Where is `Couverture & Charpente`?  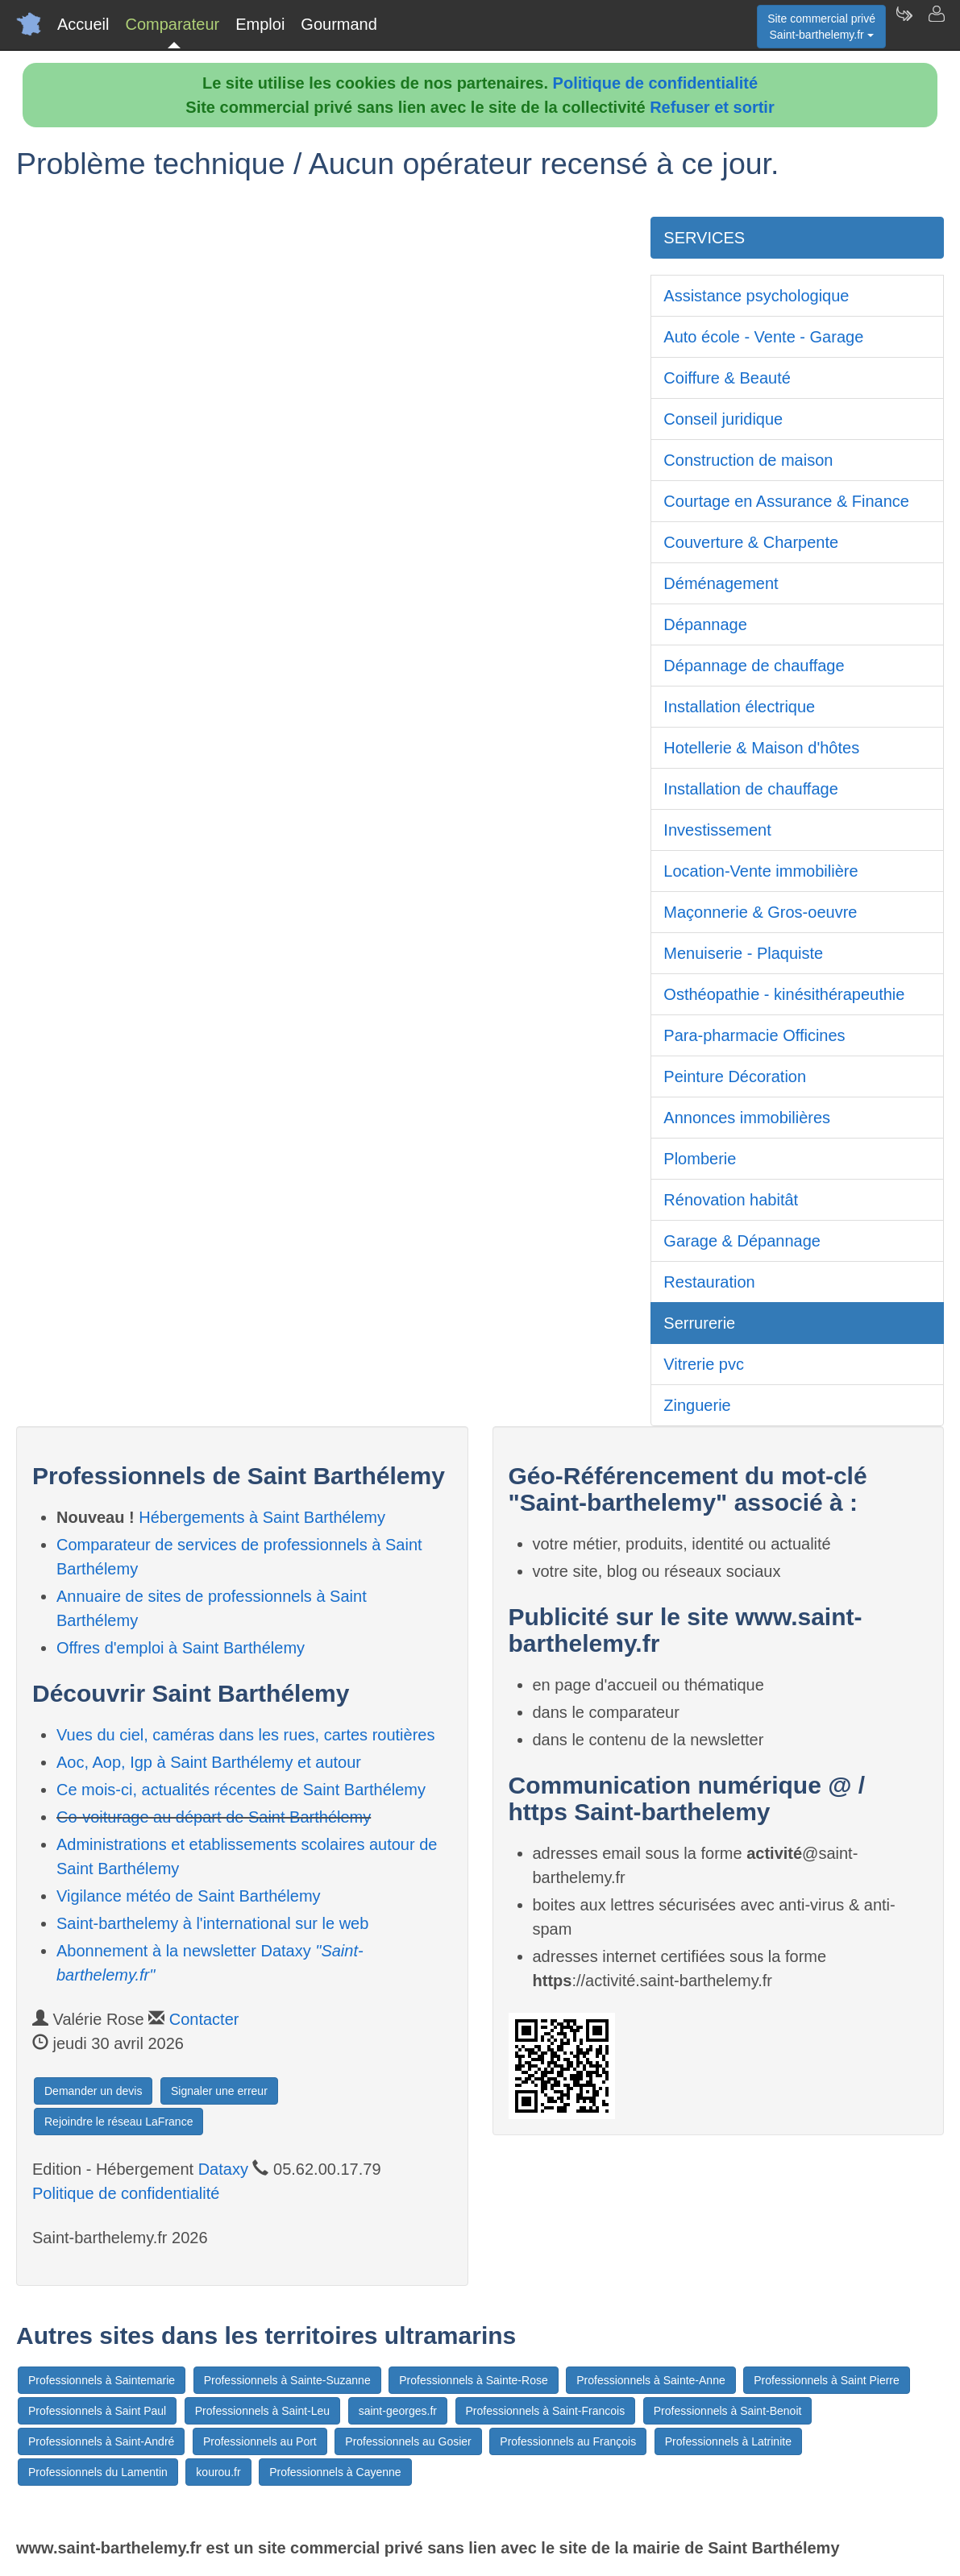
Couverture & Charpente is located at coordinates (750, 542).